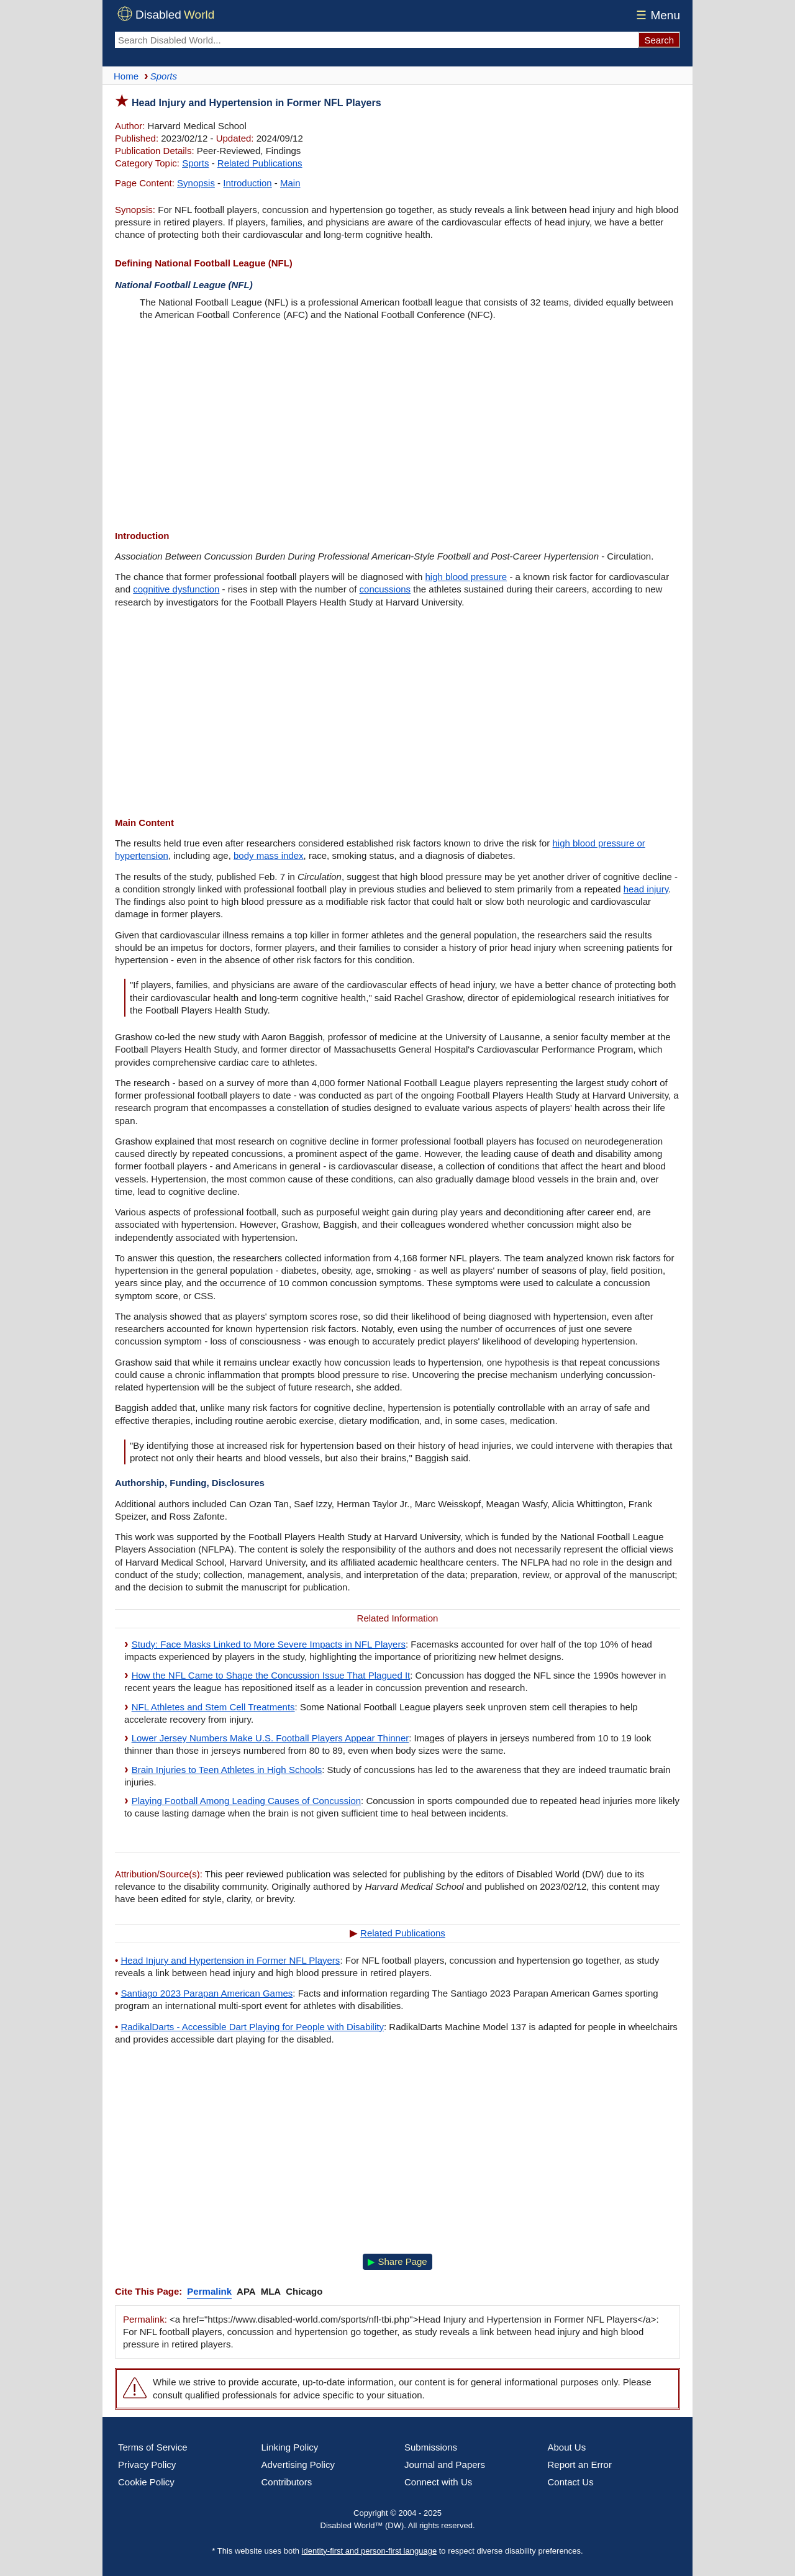 The width and height of the screenshot is (795, 2576). Describe the element at coordinates (466, 576) in the screenshot. I see `high blood pressure` at that location.